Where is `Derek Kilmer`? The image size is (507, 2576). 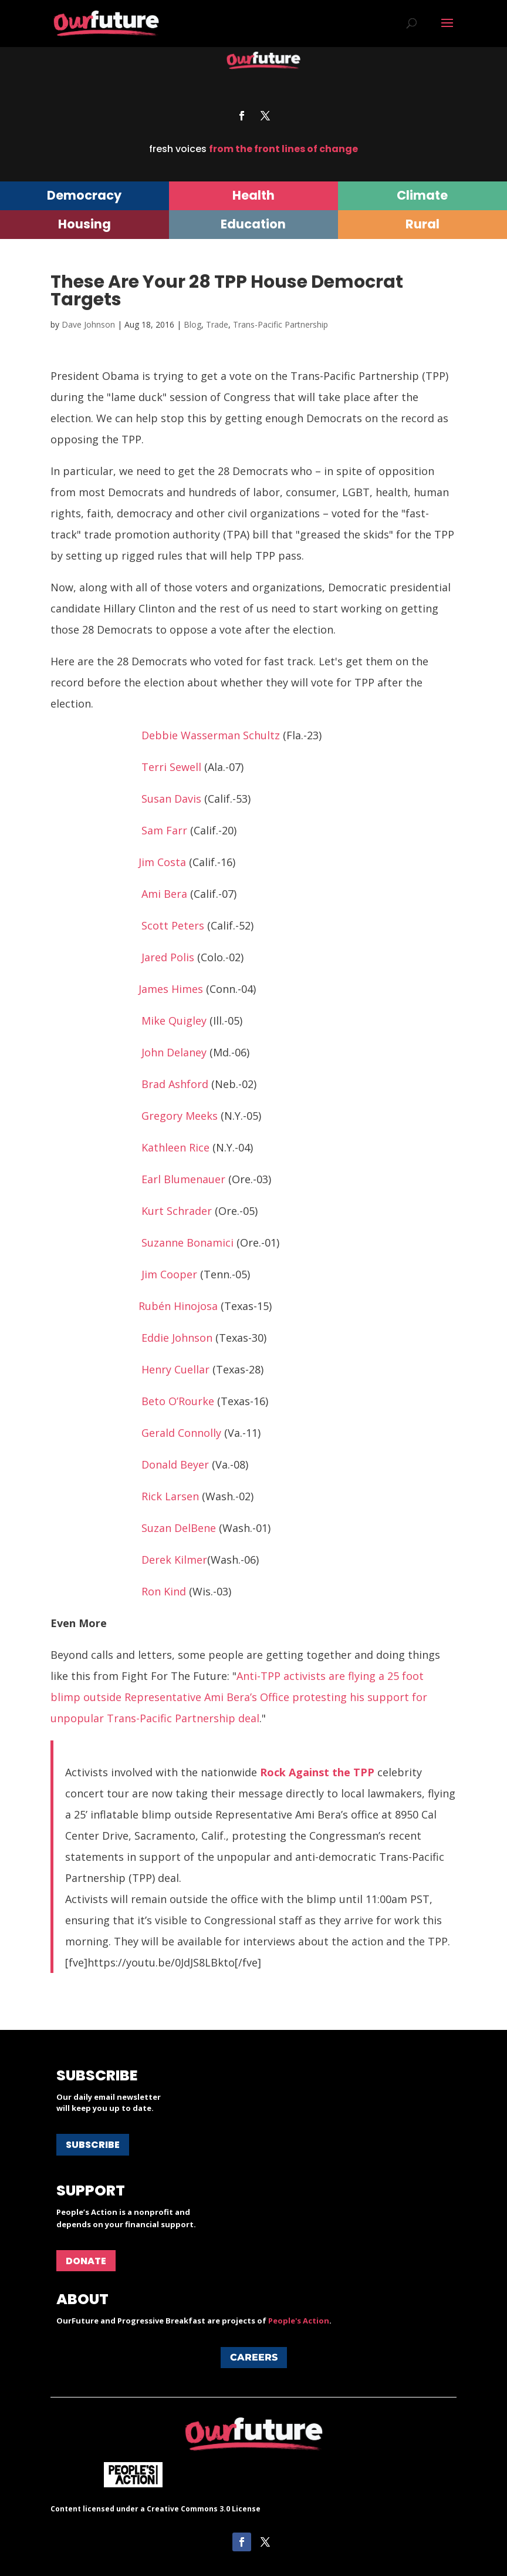 Derek Kilmer is located at coordinates (174, 1560).